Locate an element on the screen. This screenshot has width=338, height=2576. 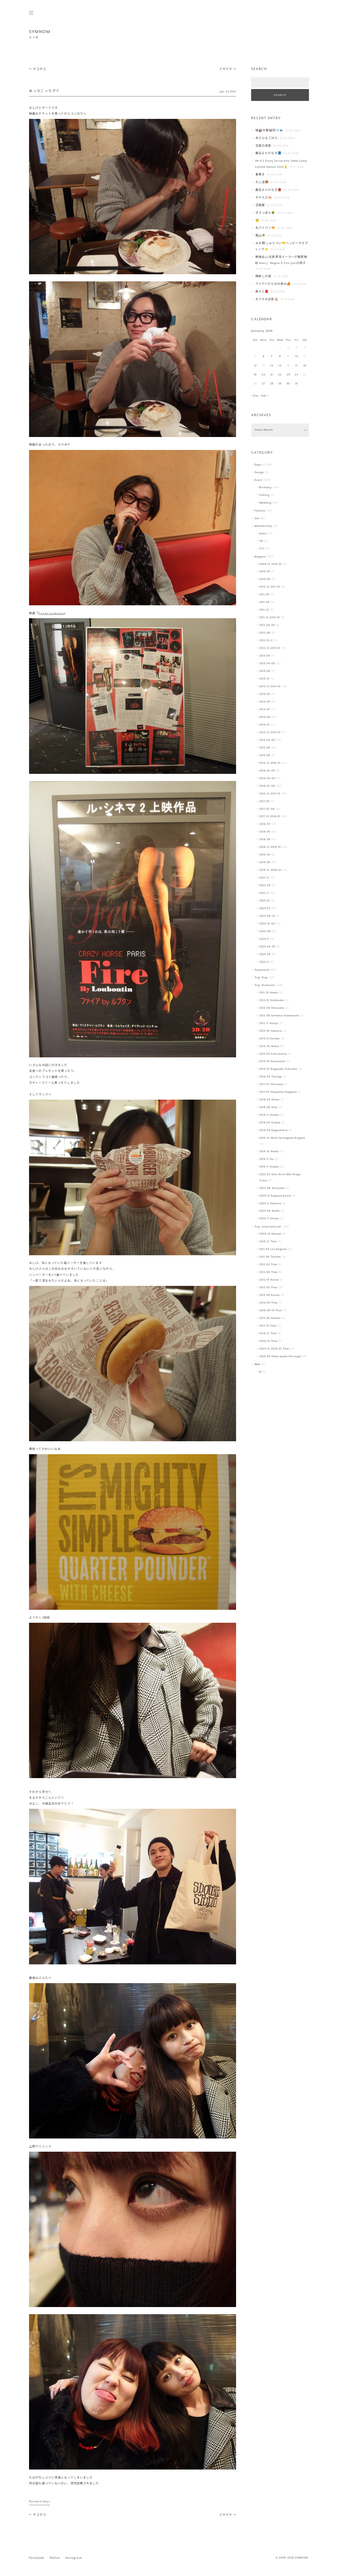
6 [Posts published on January 6, 2014] is located at coordinates (264, 356).